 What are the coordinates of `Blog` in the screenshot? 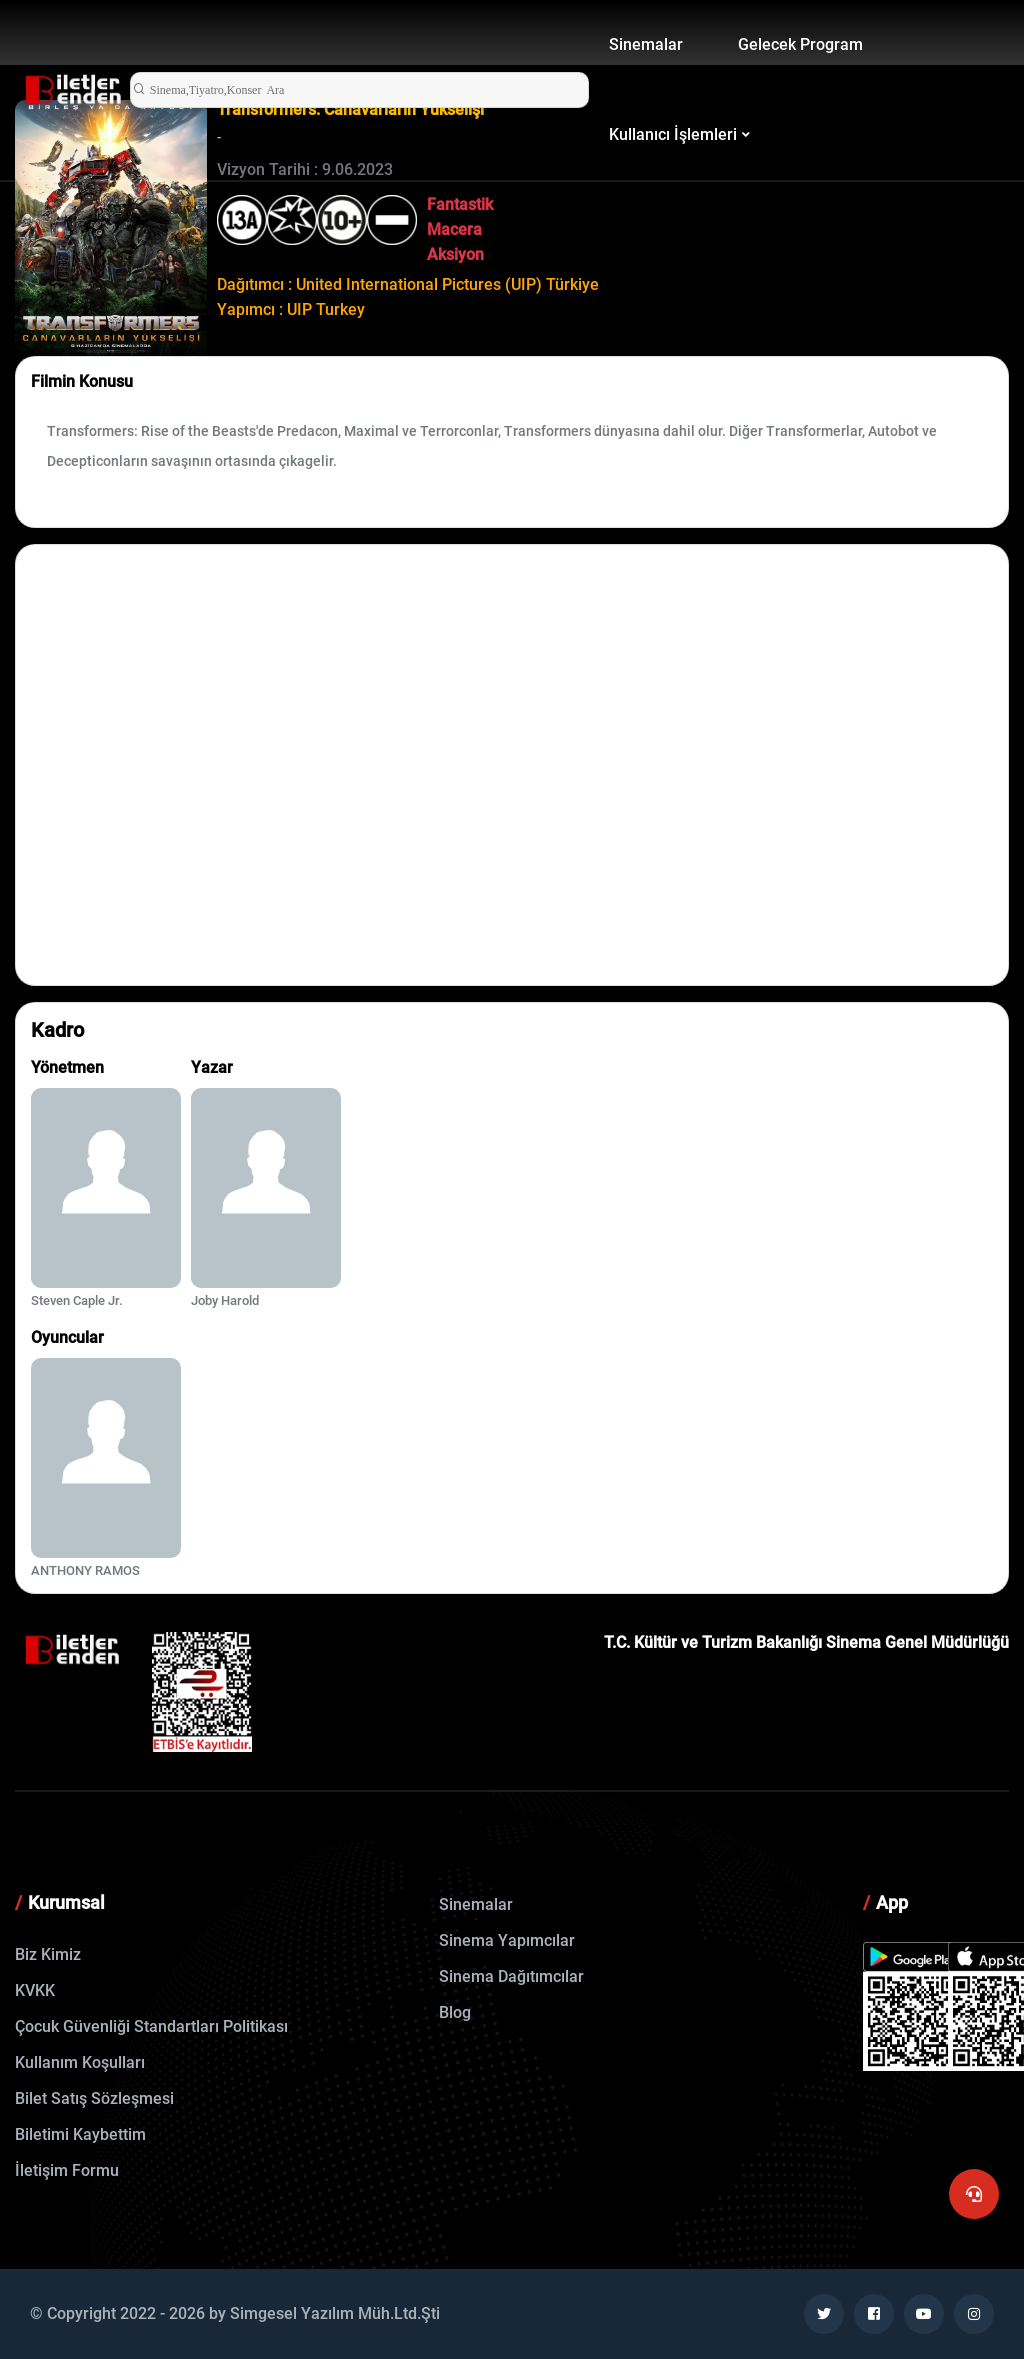 It's located at (455, 2012).